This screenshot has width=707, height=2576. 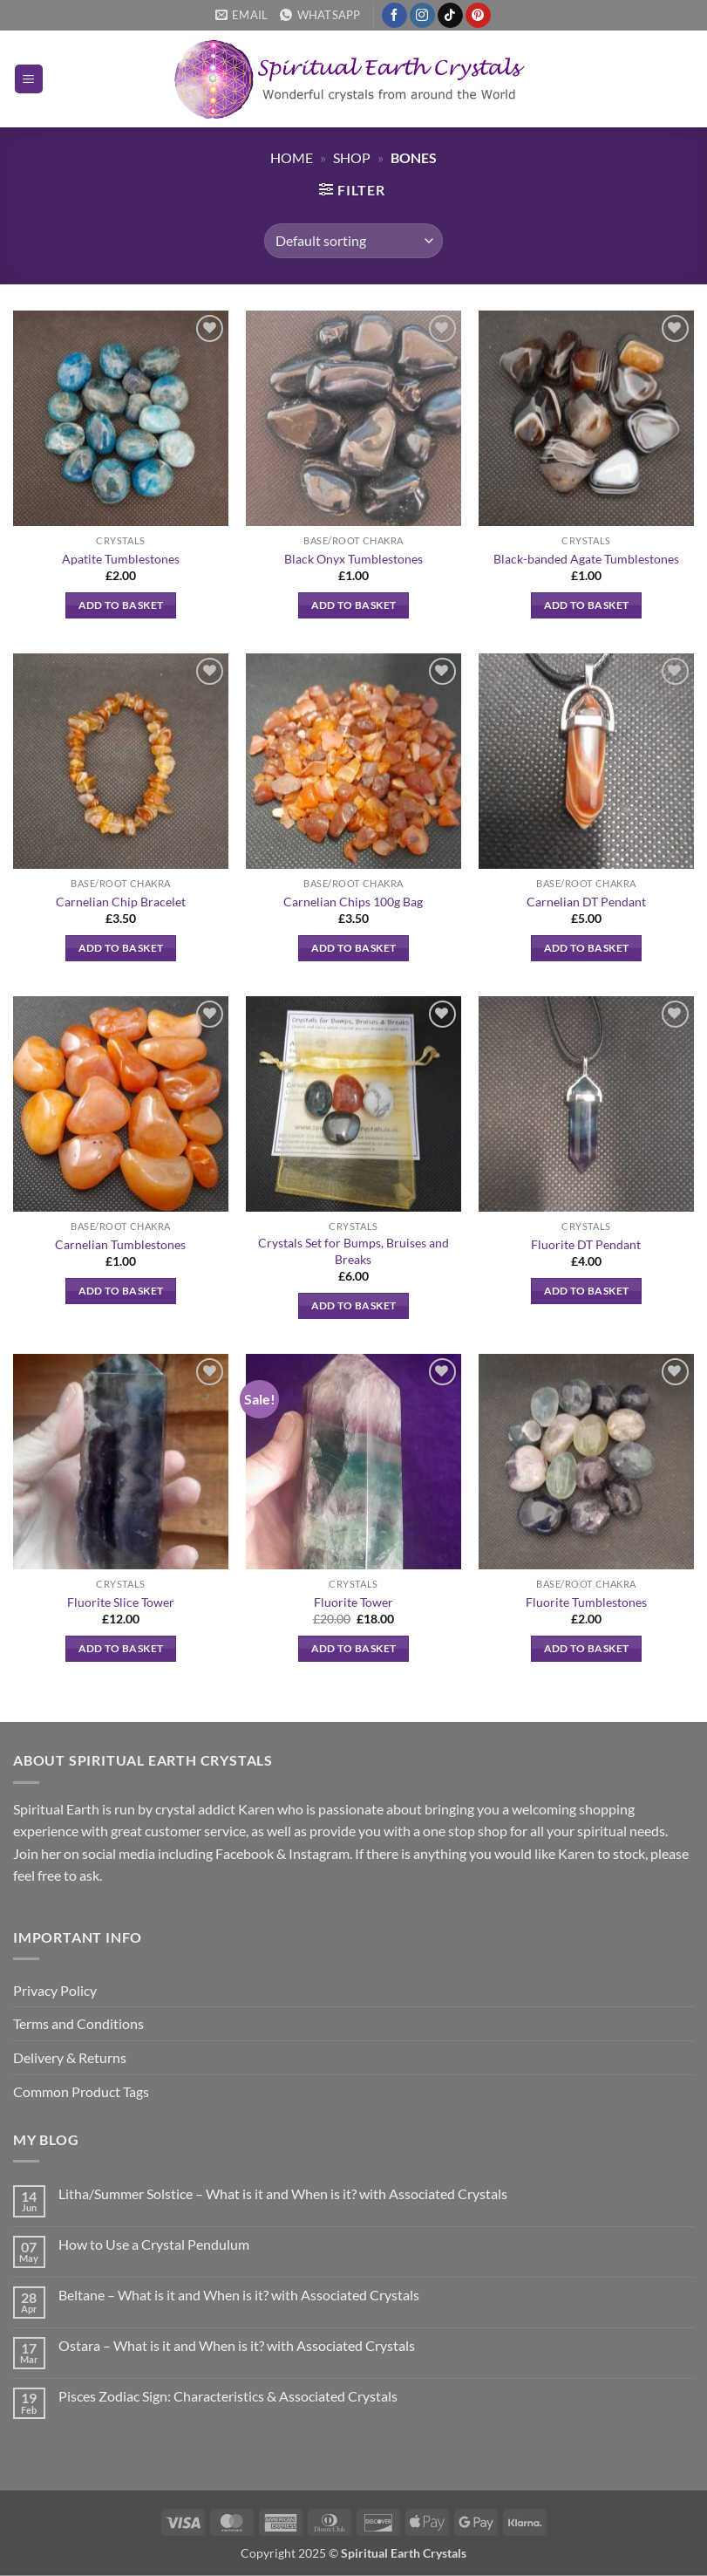 I want to click on [Follow on Instagram], so click(x=422, y=16).